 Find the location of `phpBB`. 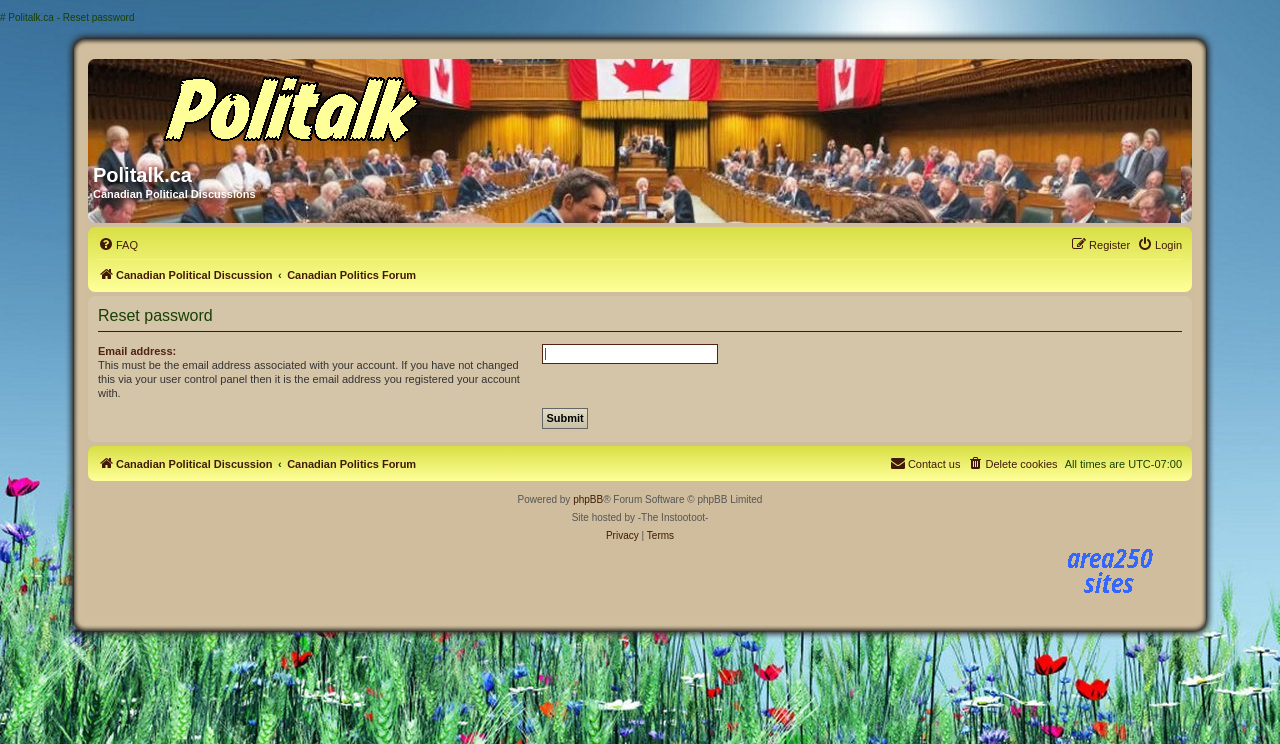

phpBB is located at coordinates (588, 499).